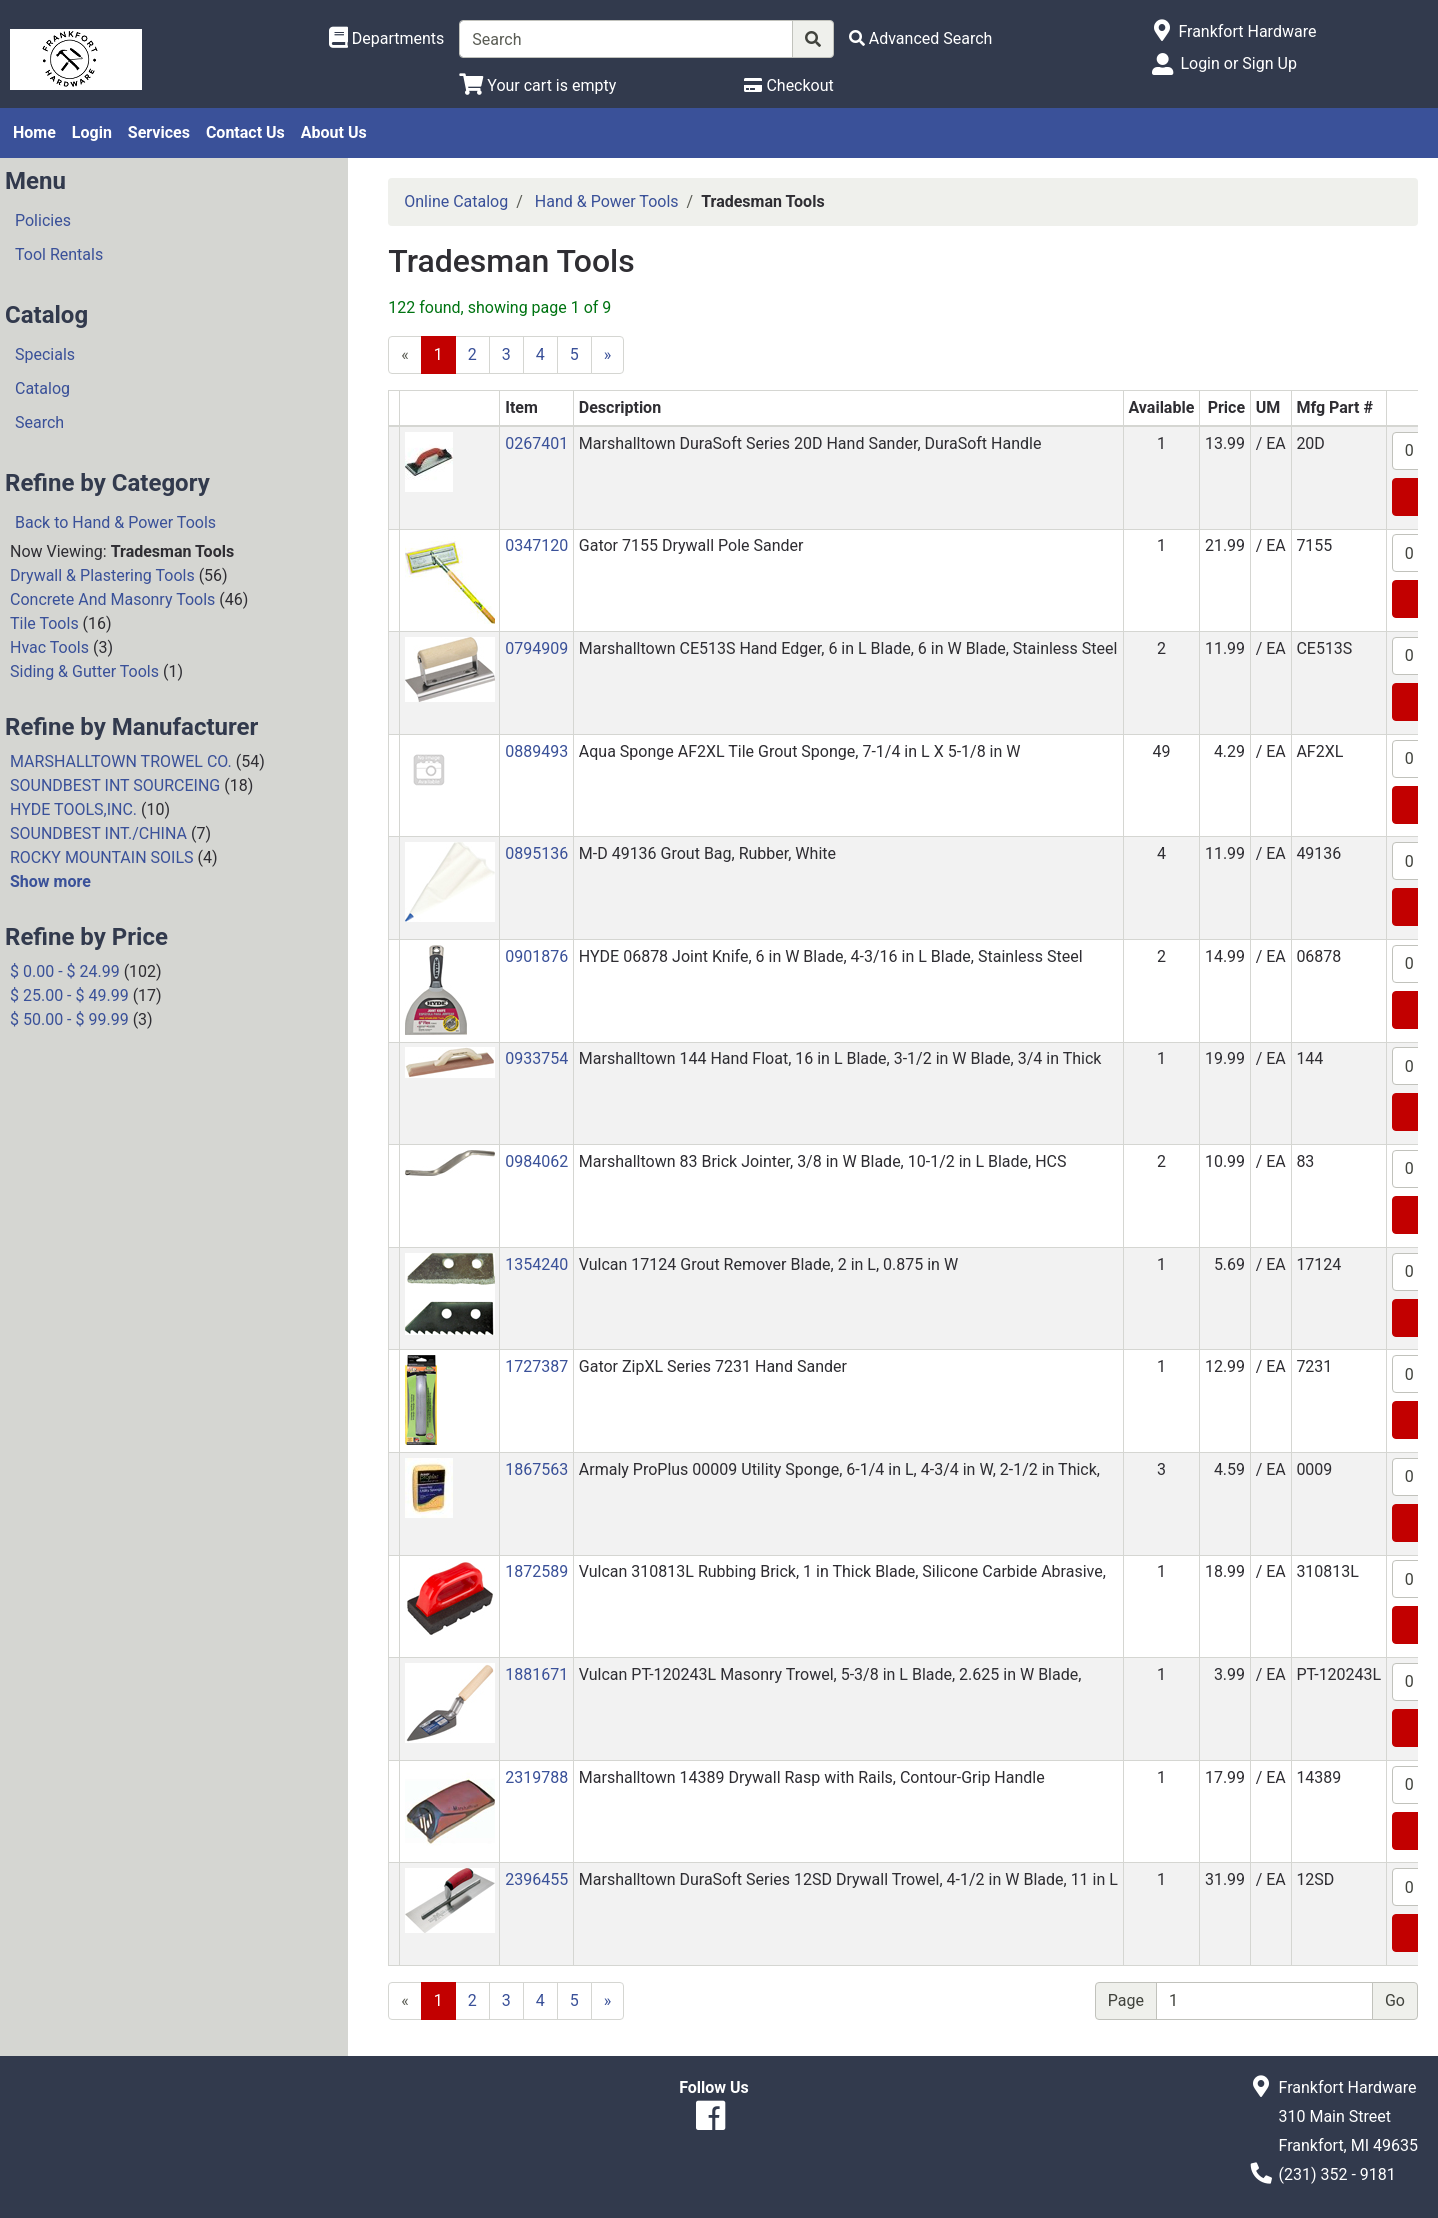 The image size is (1438, 2218). What do you see at coordinates (456, 201) in the screenshot?
I see `Online Catalog` at bounding box center [456, 201].